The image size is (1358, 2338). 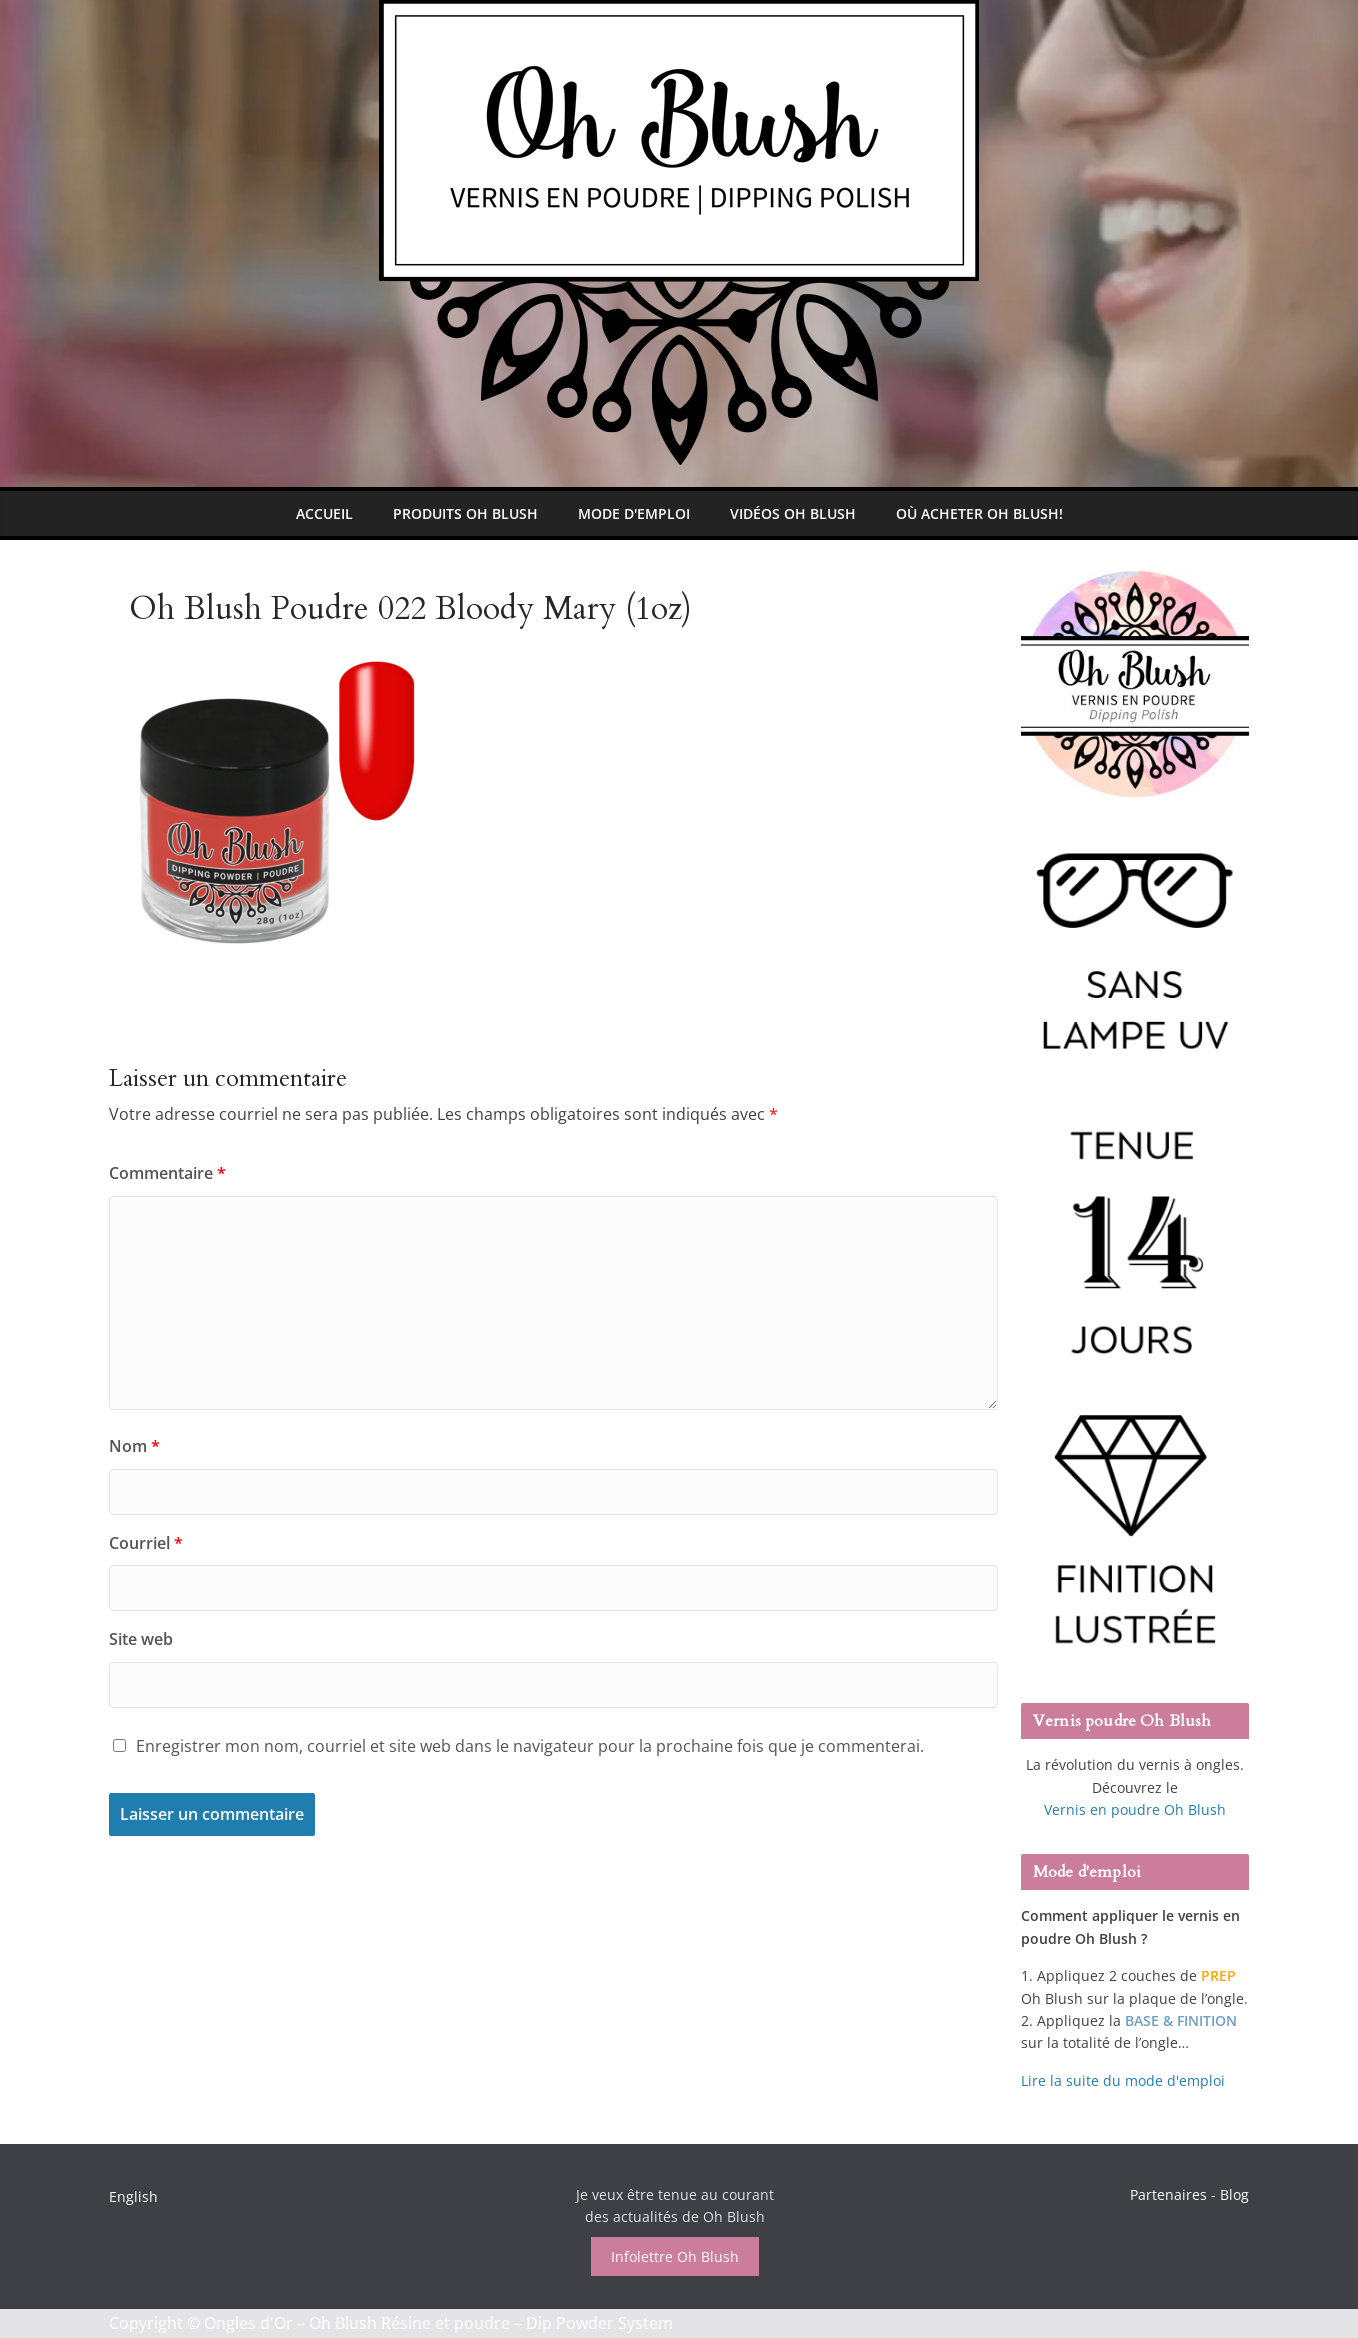 I want to click on Partenaires, so click(x=1168, y=2194).